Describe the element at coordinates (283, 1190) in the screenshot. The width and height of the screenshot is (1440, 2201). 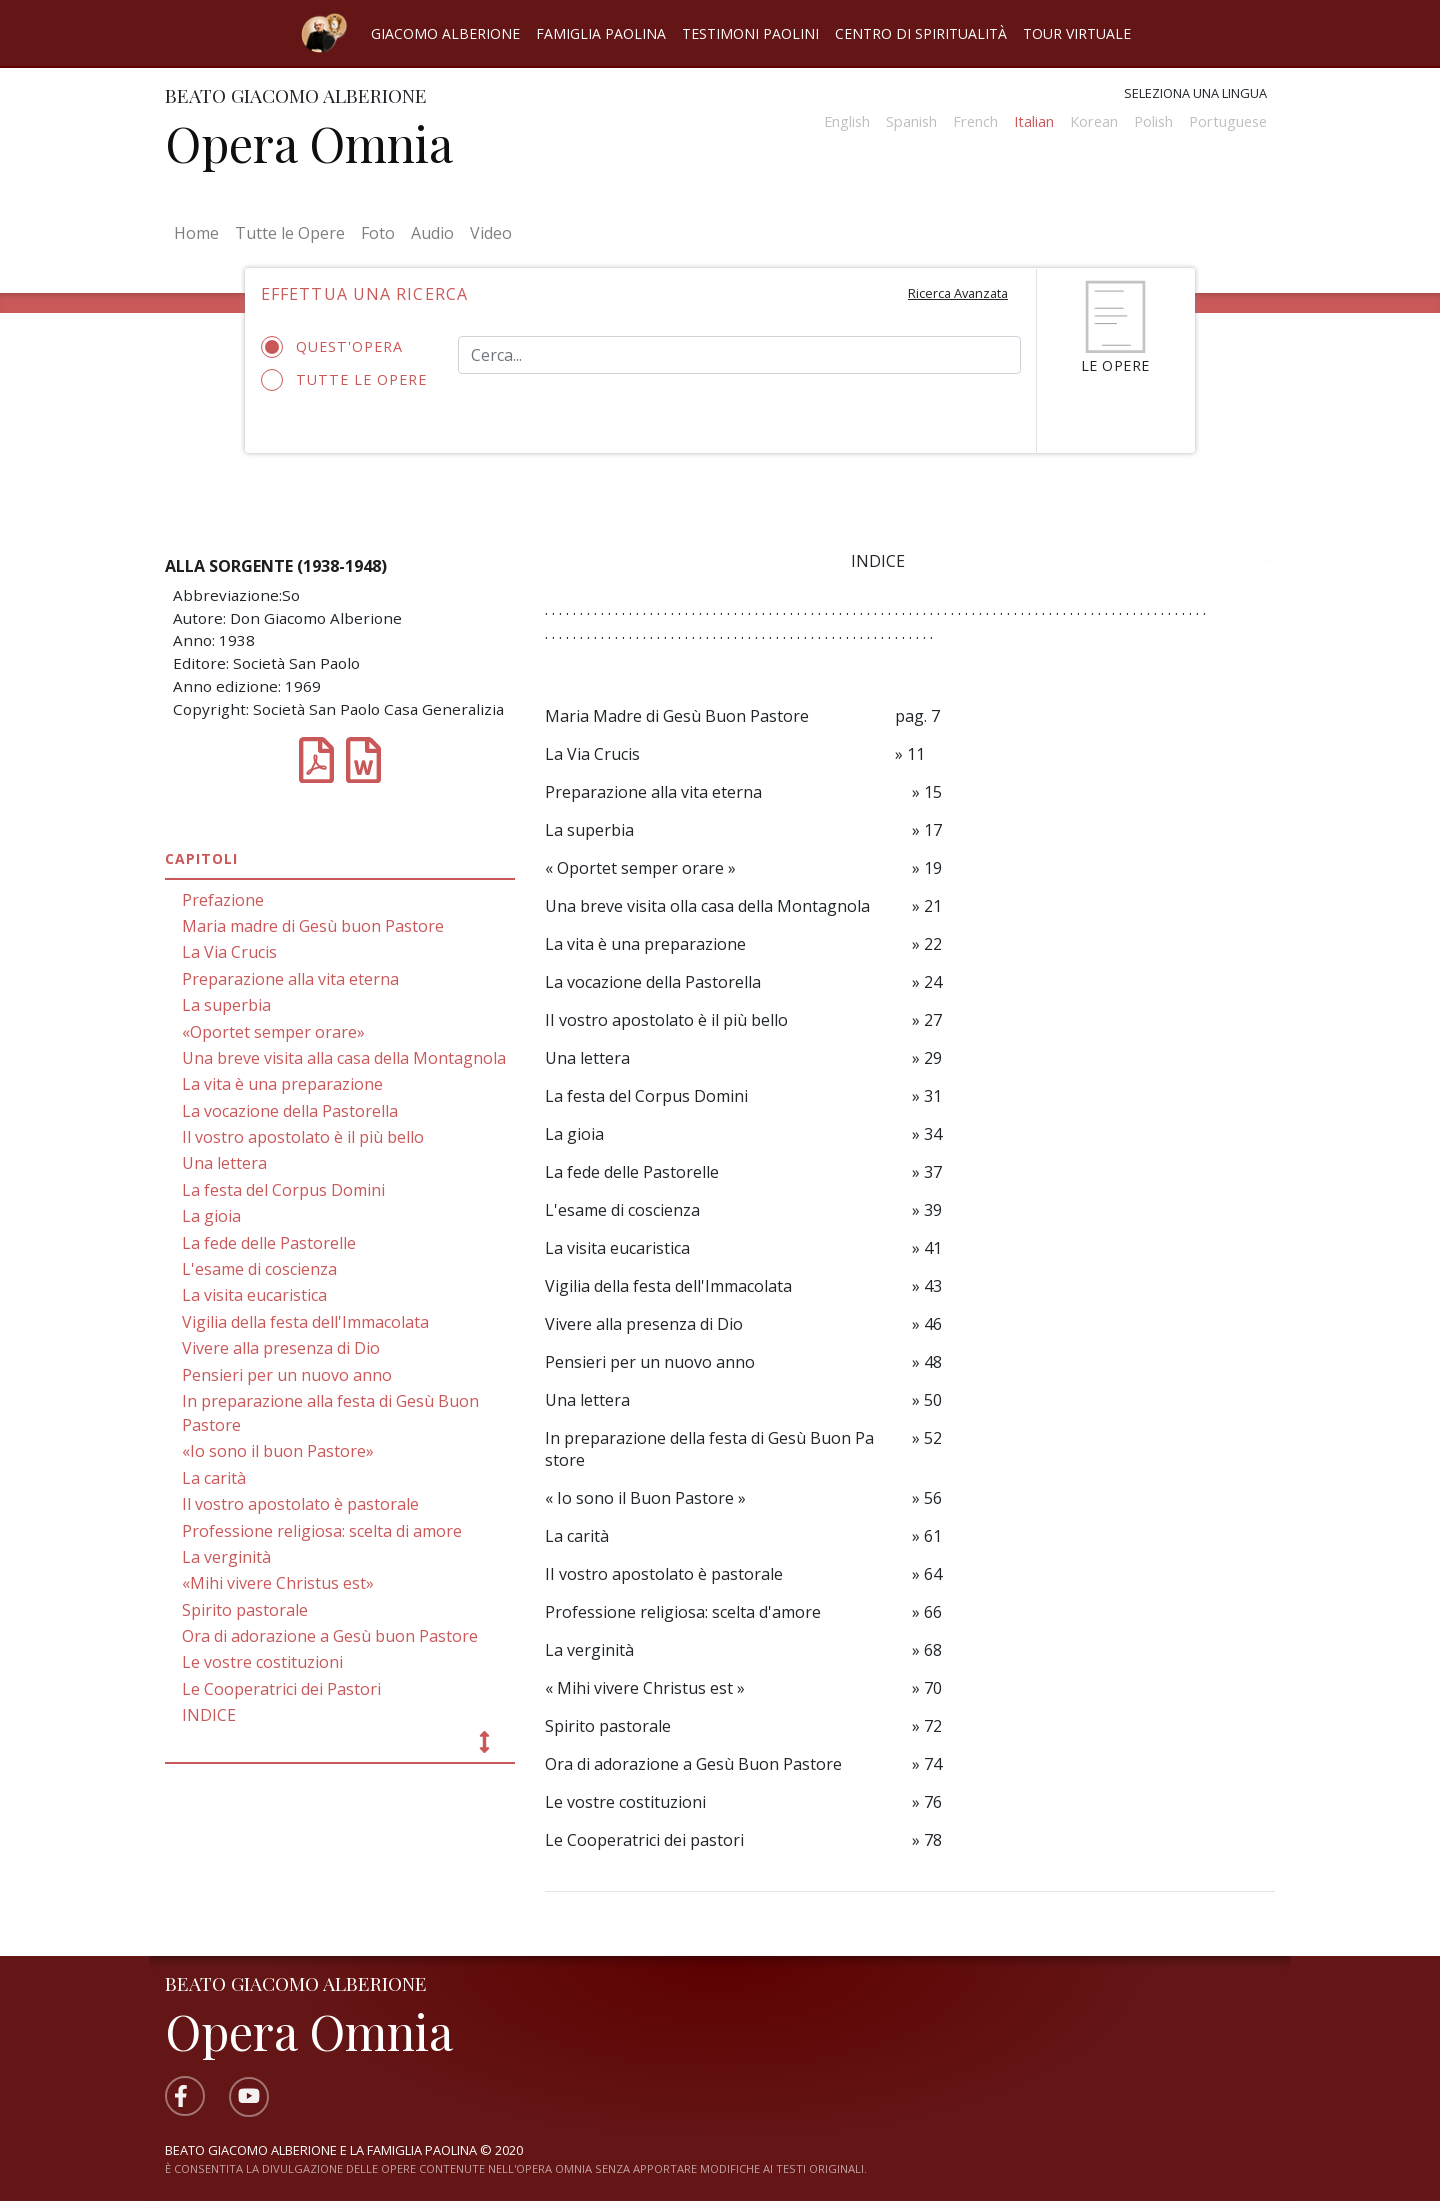
I see `La festa del Corpus Domini` at that location.